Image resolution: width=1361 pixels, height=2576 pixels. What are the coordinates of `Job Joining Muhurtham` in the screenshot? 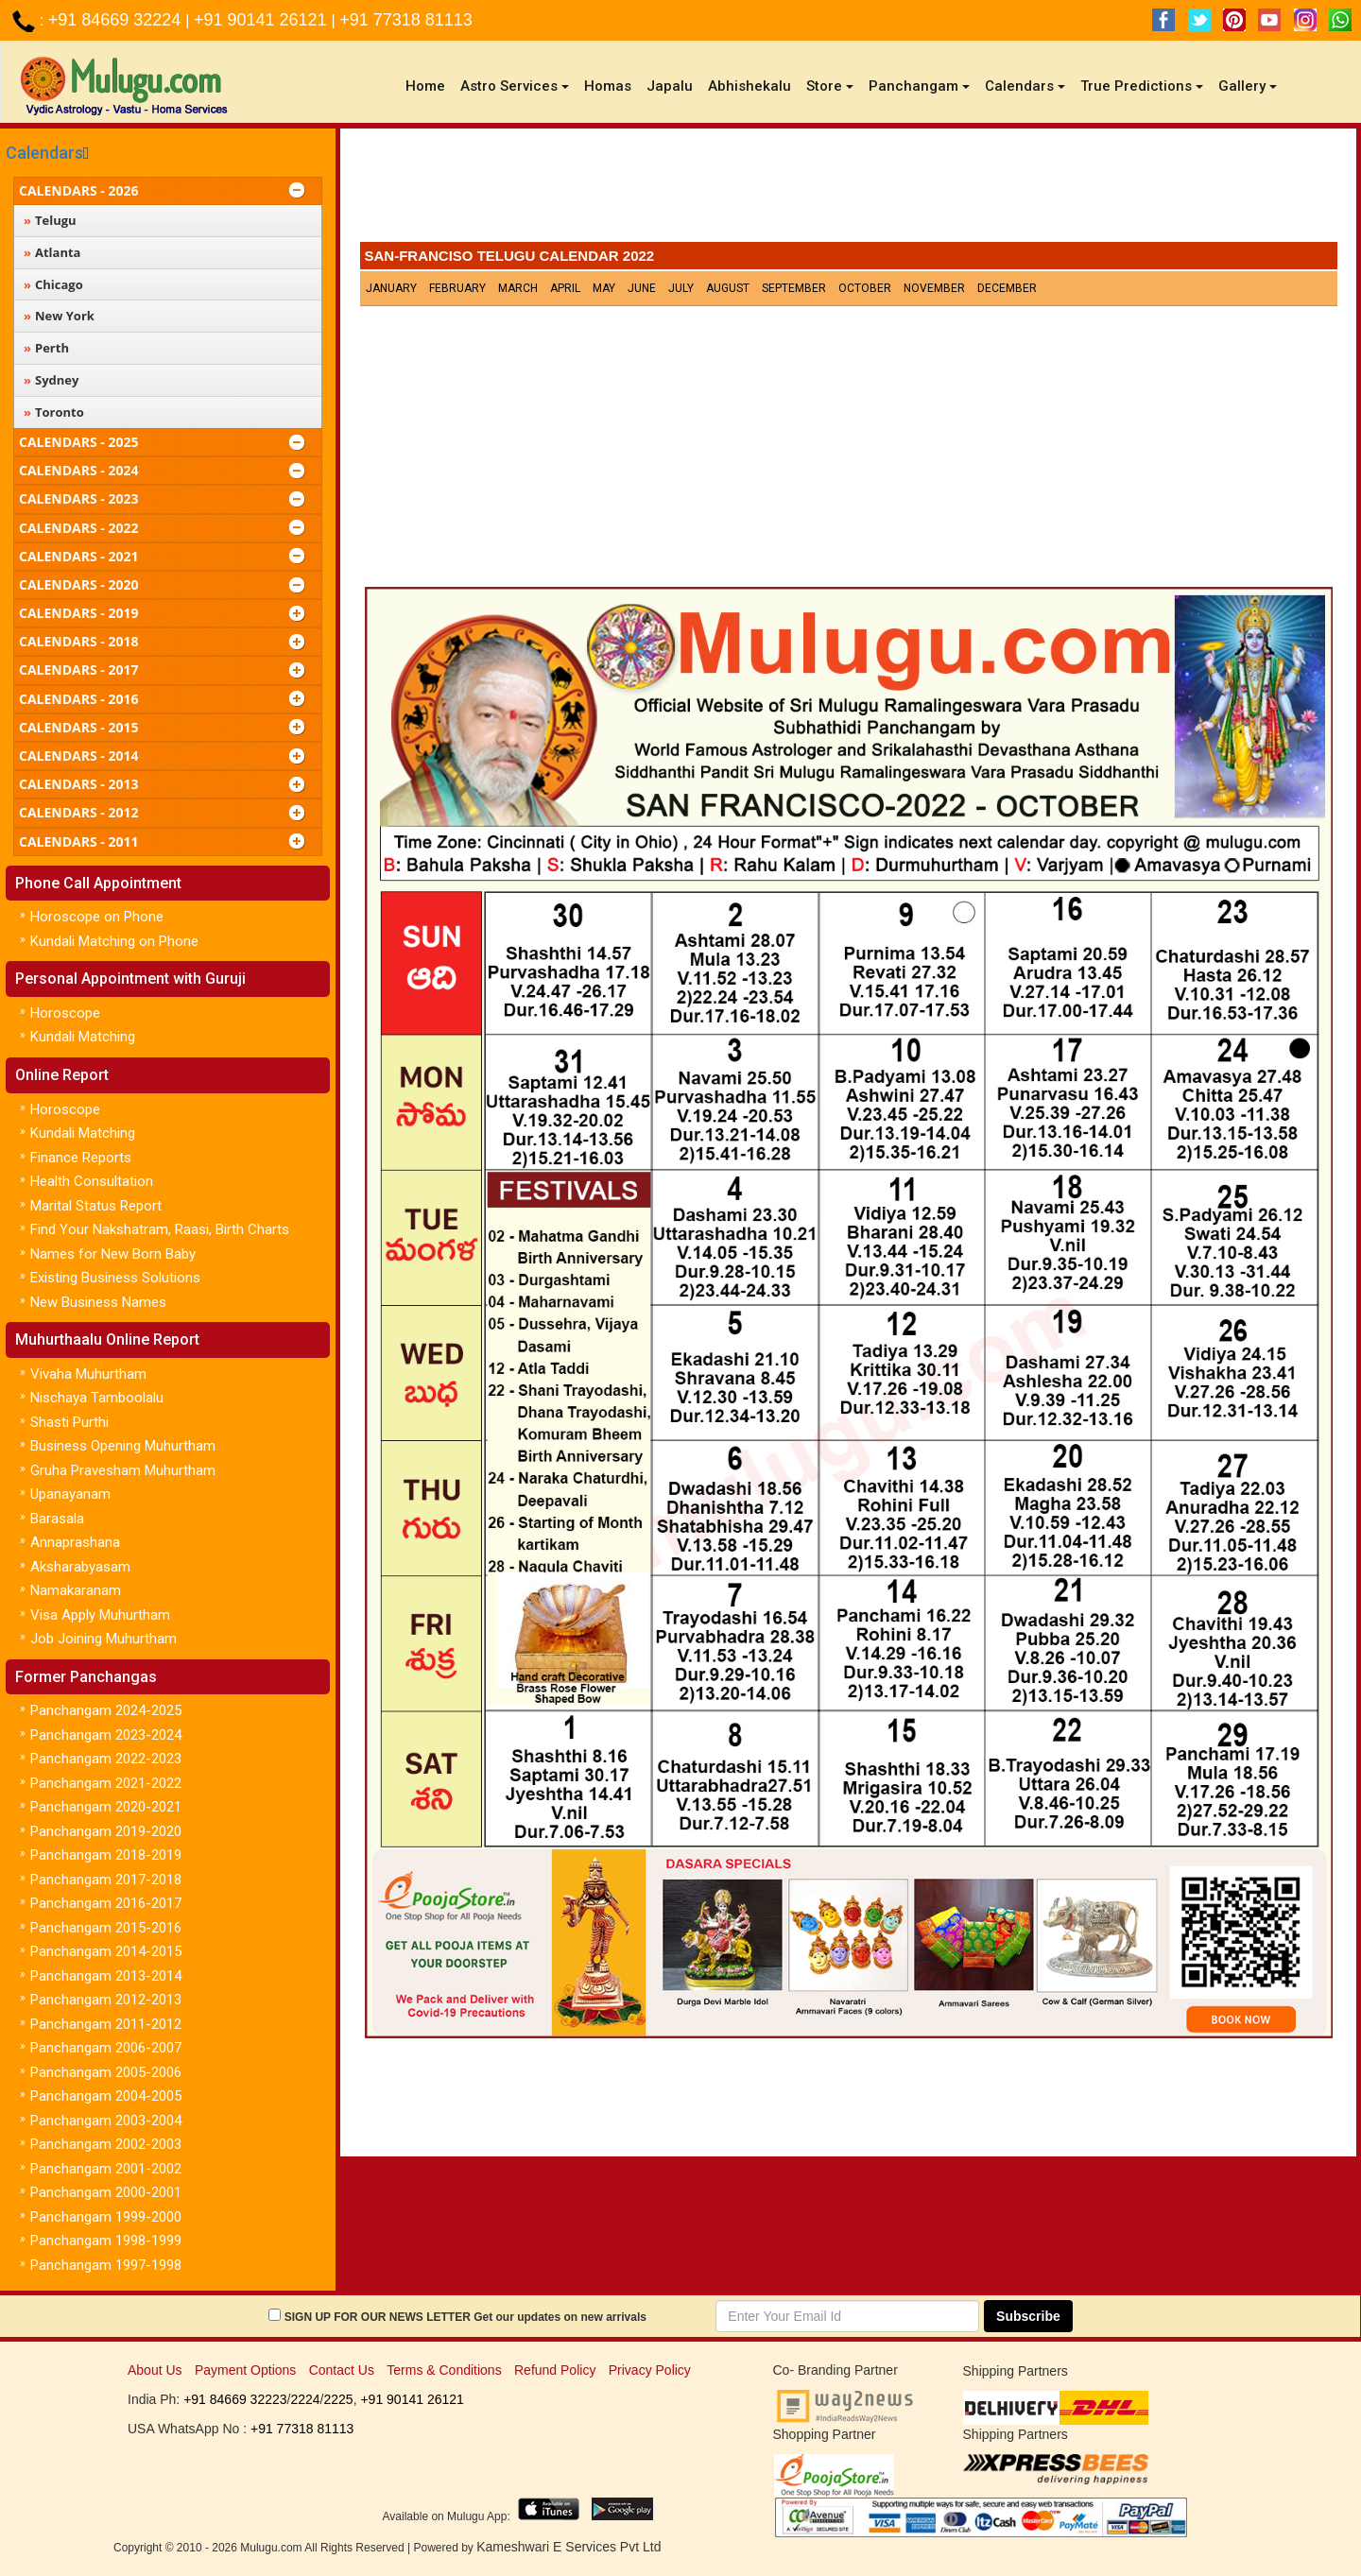 It's located at (103, 1638).